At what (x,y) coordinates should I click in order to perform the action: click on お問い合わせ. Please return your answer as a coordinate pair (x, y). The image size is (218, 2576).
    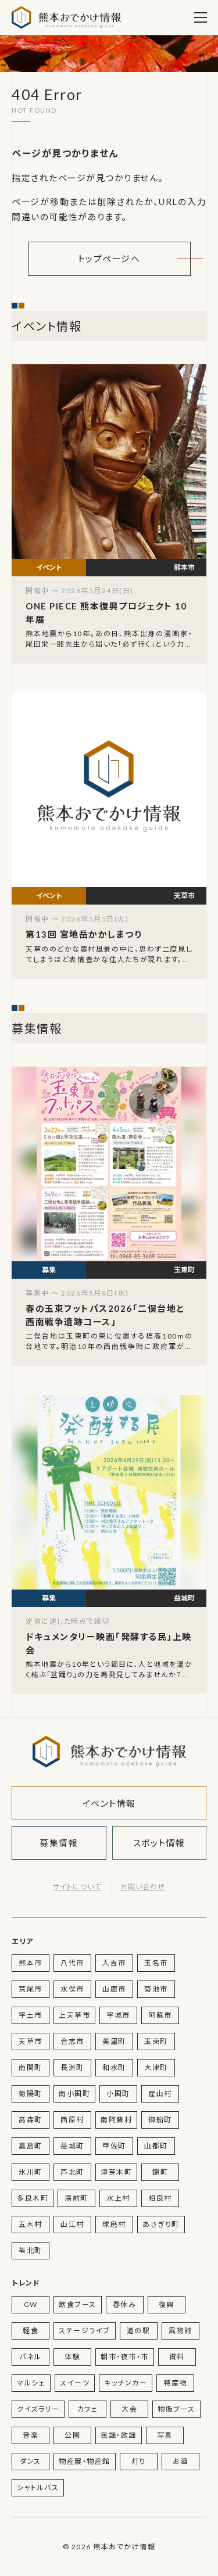
    Looking at the image, I should click on (142, 1886).